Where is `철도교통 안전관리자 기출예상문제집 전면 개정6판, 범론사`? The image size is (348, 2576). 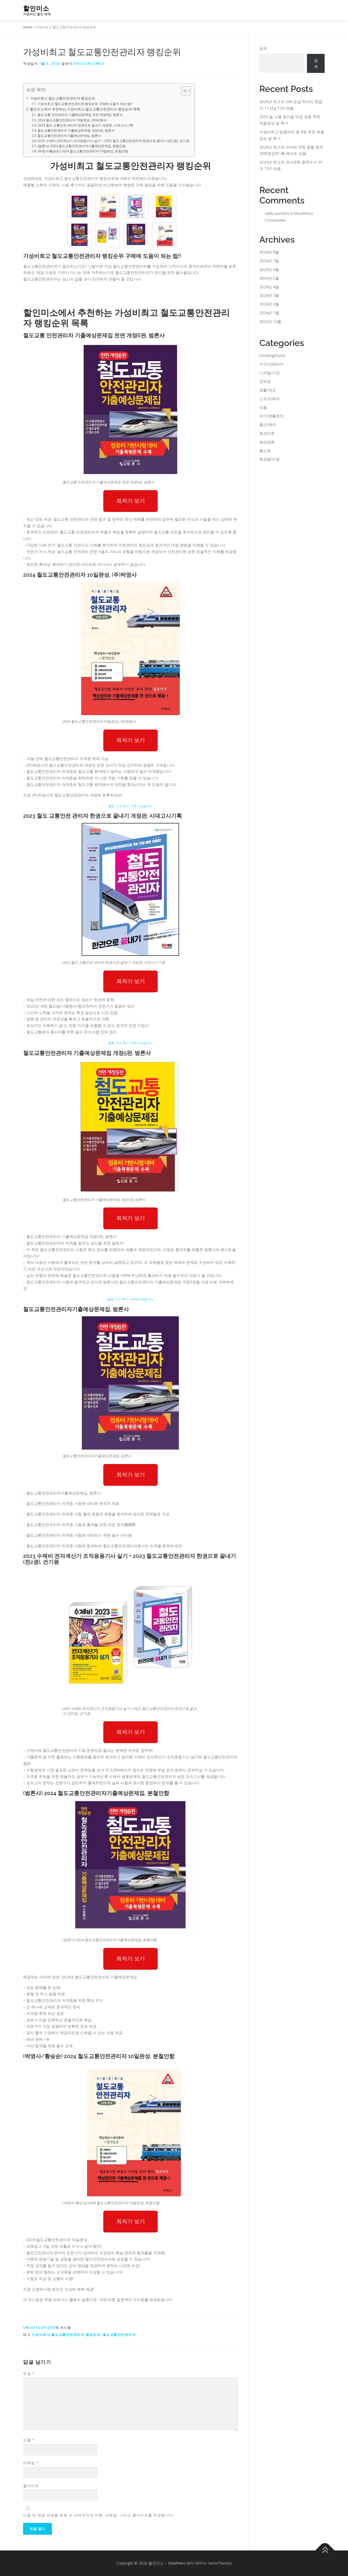 철도교통 안전관리자 기출예상문제집 전면 개정6판, 범론사 is located at coordinates (80, 114).